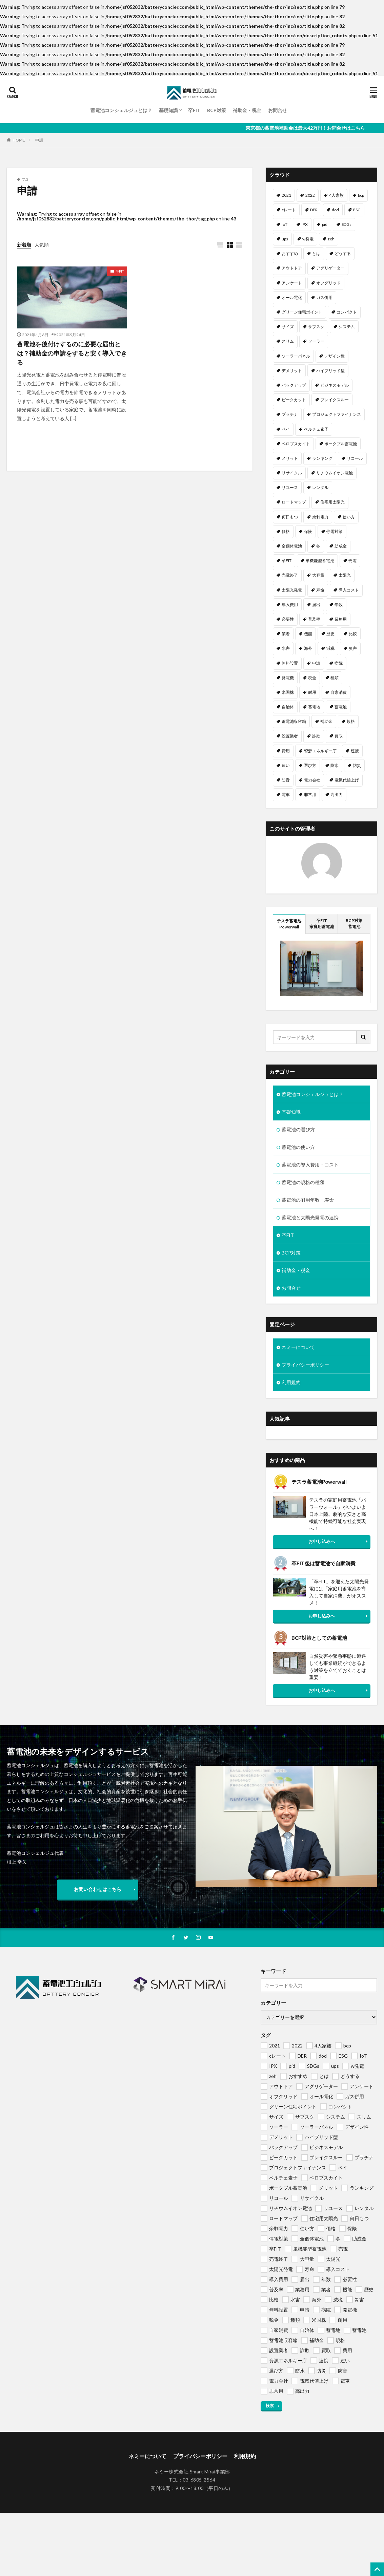 The width and height of the screenshot is (384, 2576). What do you see at coordinates (292, 590) in the screenshot?
I see `太陽光発電 [太陽光発電 (2個の項目)]` at bounding box center [292, 590].